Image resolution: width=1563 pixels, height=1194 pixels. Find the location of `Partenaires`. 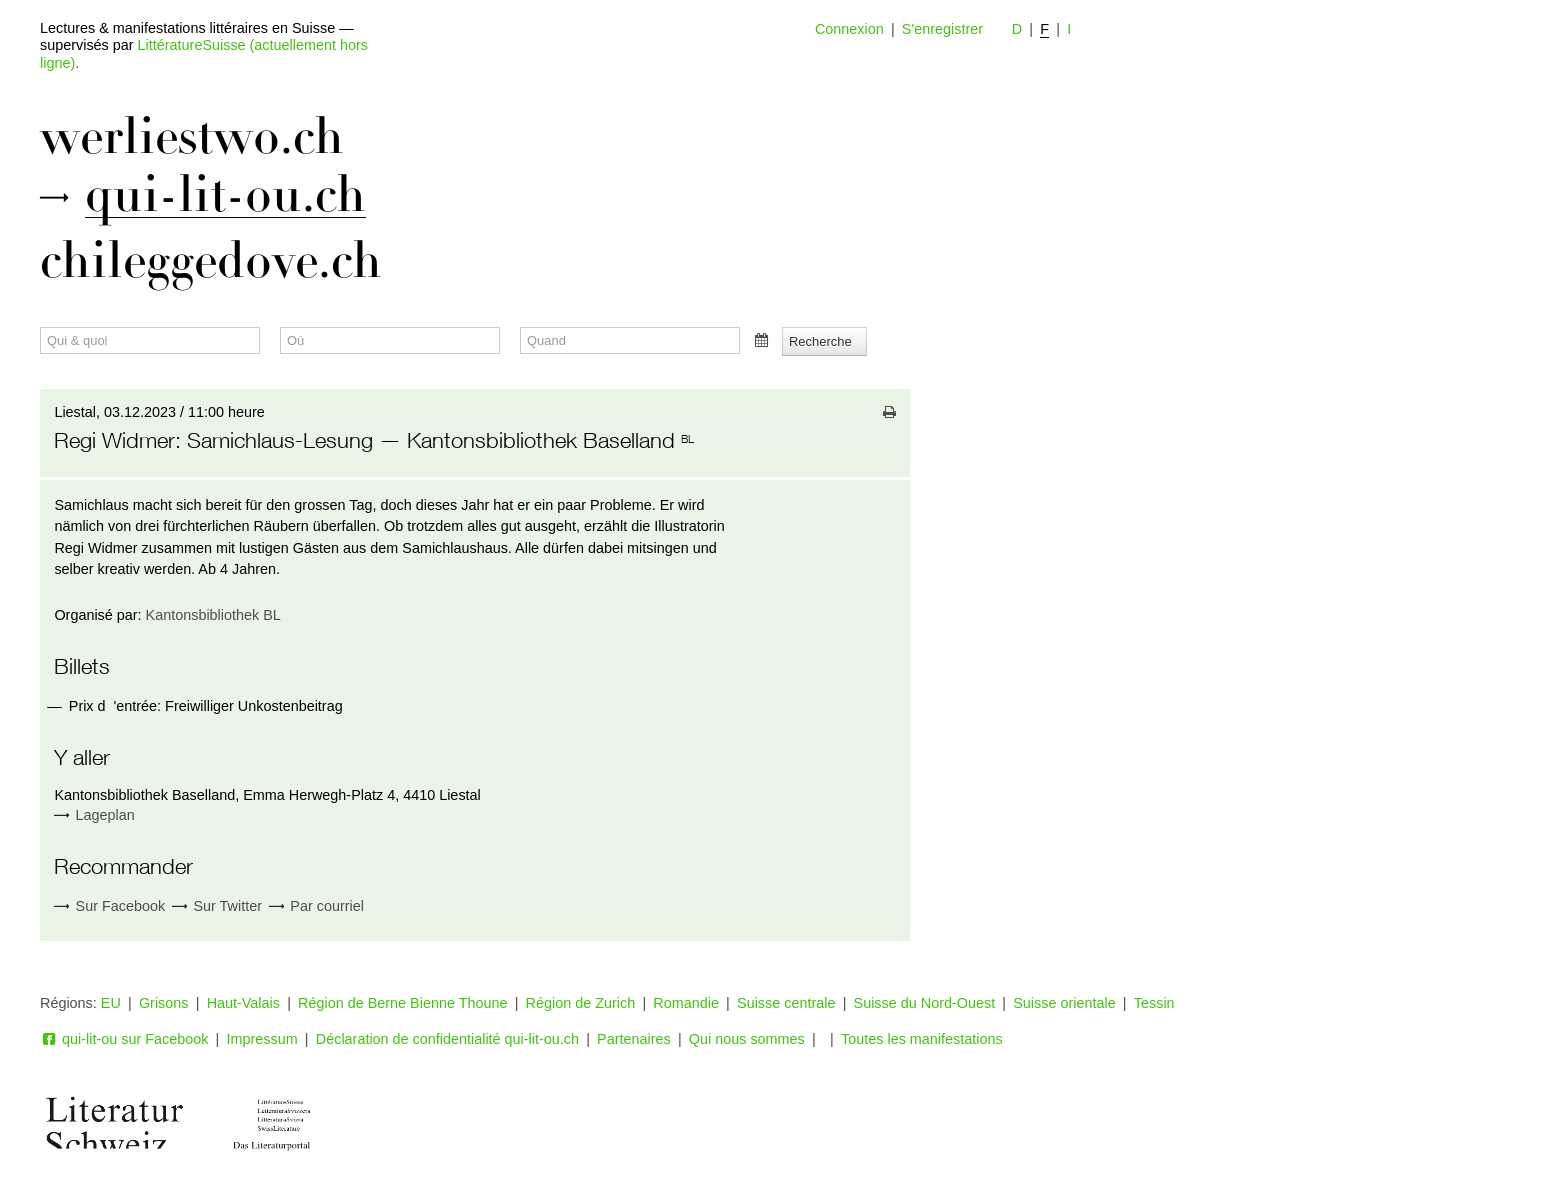

Partenaires is located at coordinates (634, 1039).